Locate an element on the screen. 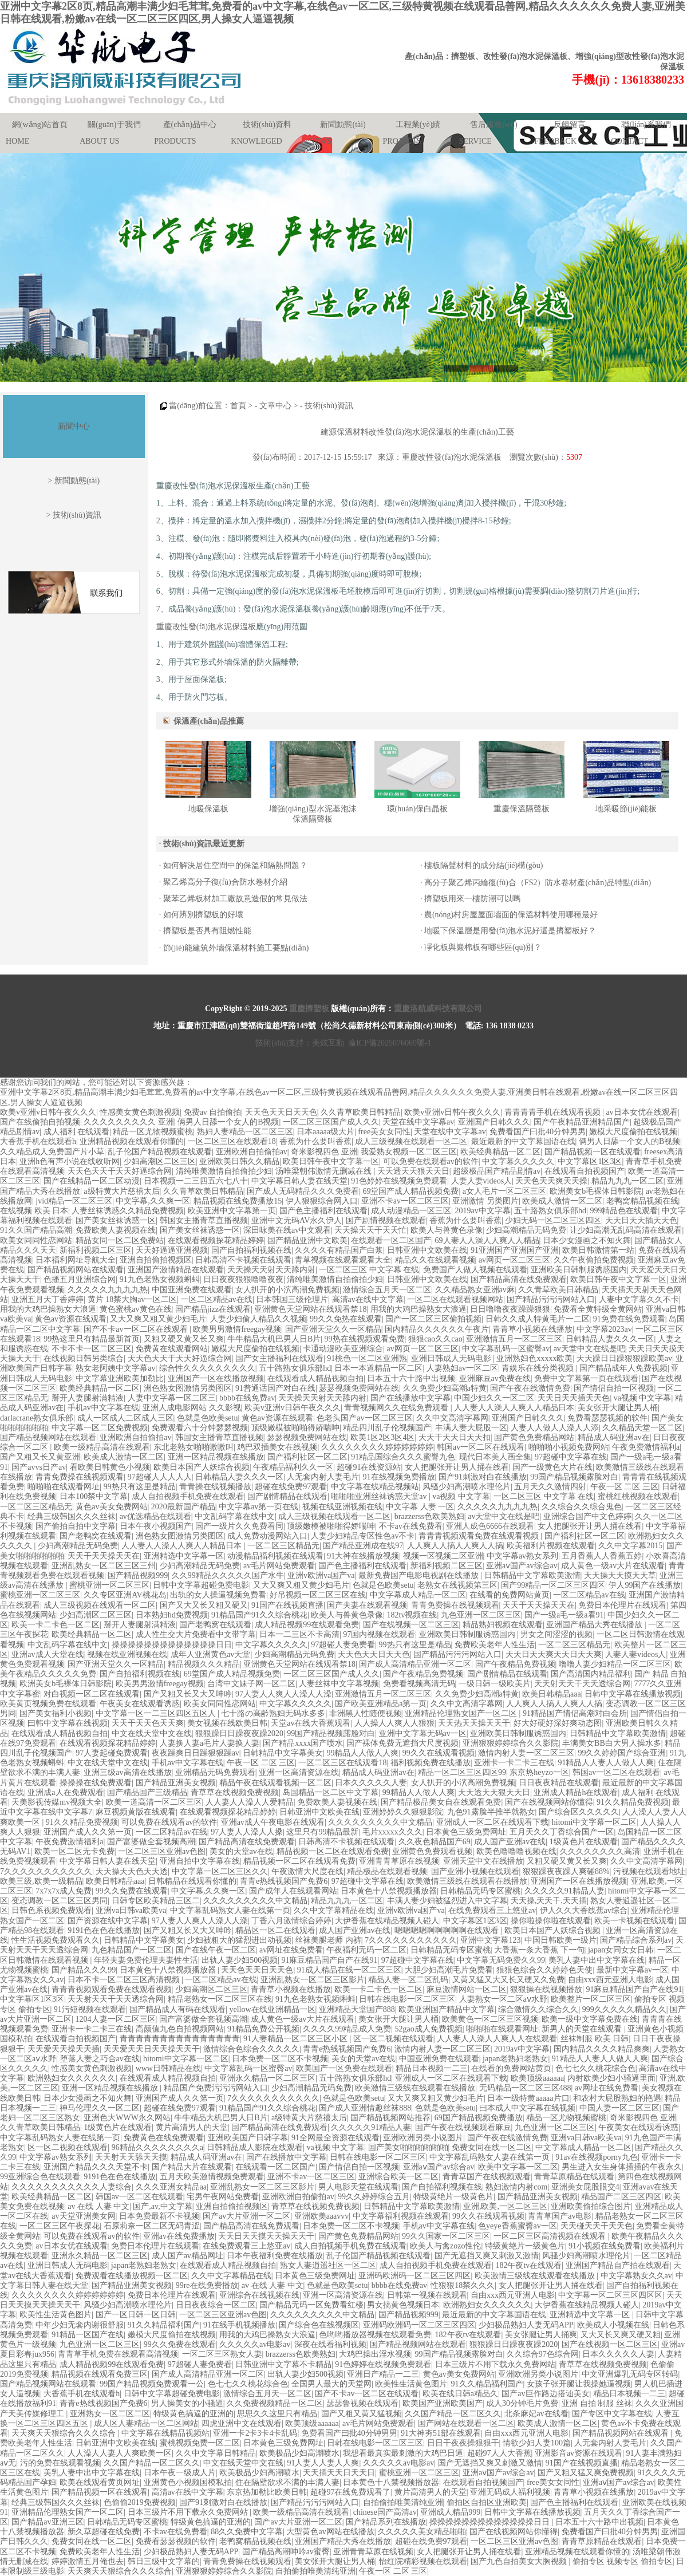 Image resolution: width=687 pixels, height=2576 pixels. 一区二区三区精品无 is located at coordinates (36, 1506).